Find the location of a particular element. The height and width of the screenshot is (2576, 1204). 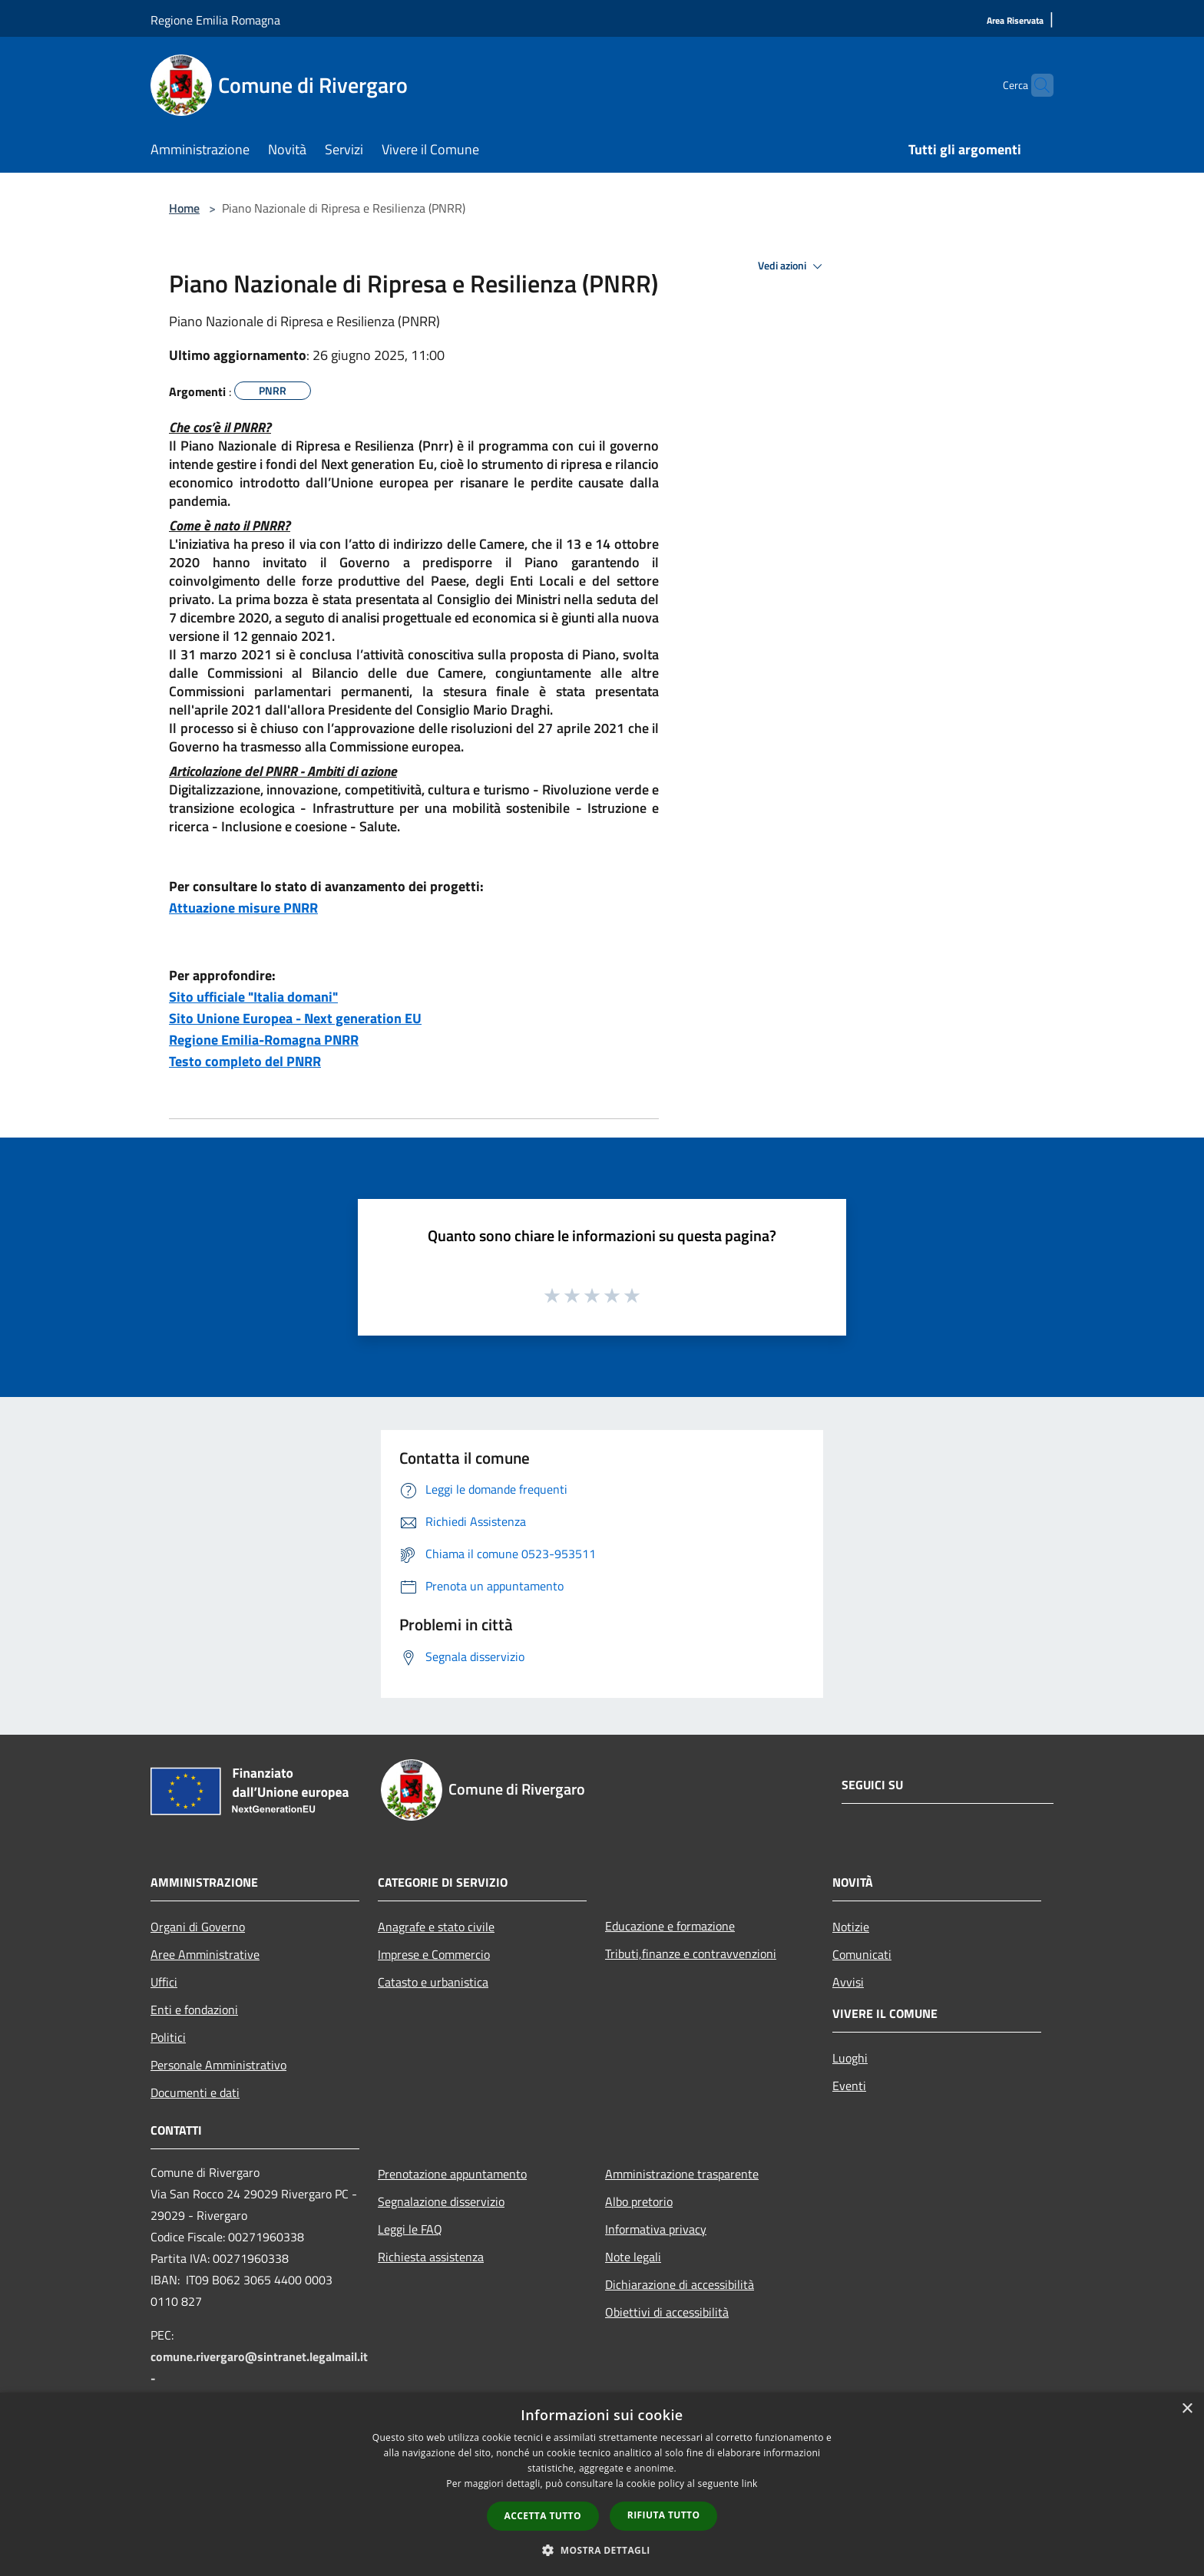

[Cerca] is located at coordinates (1035, 85).